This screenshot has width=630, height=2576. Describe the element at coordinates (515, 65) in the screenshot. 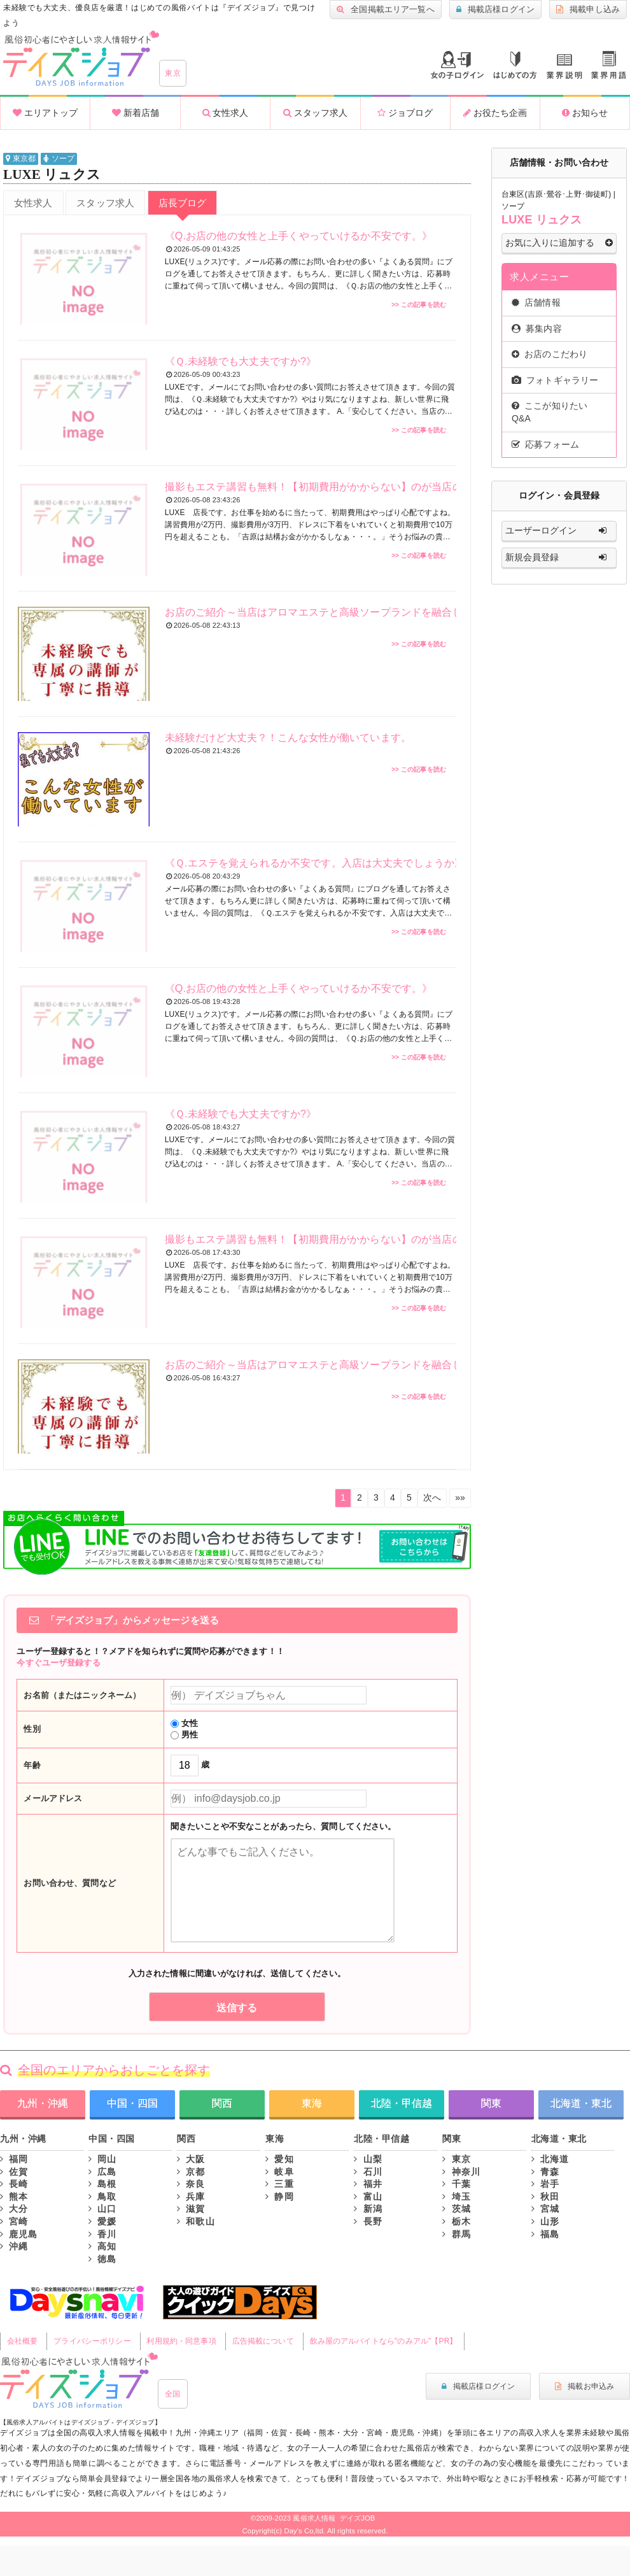

I see `はじめての方へ` at that location.